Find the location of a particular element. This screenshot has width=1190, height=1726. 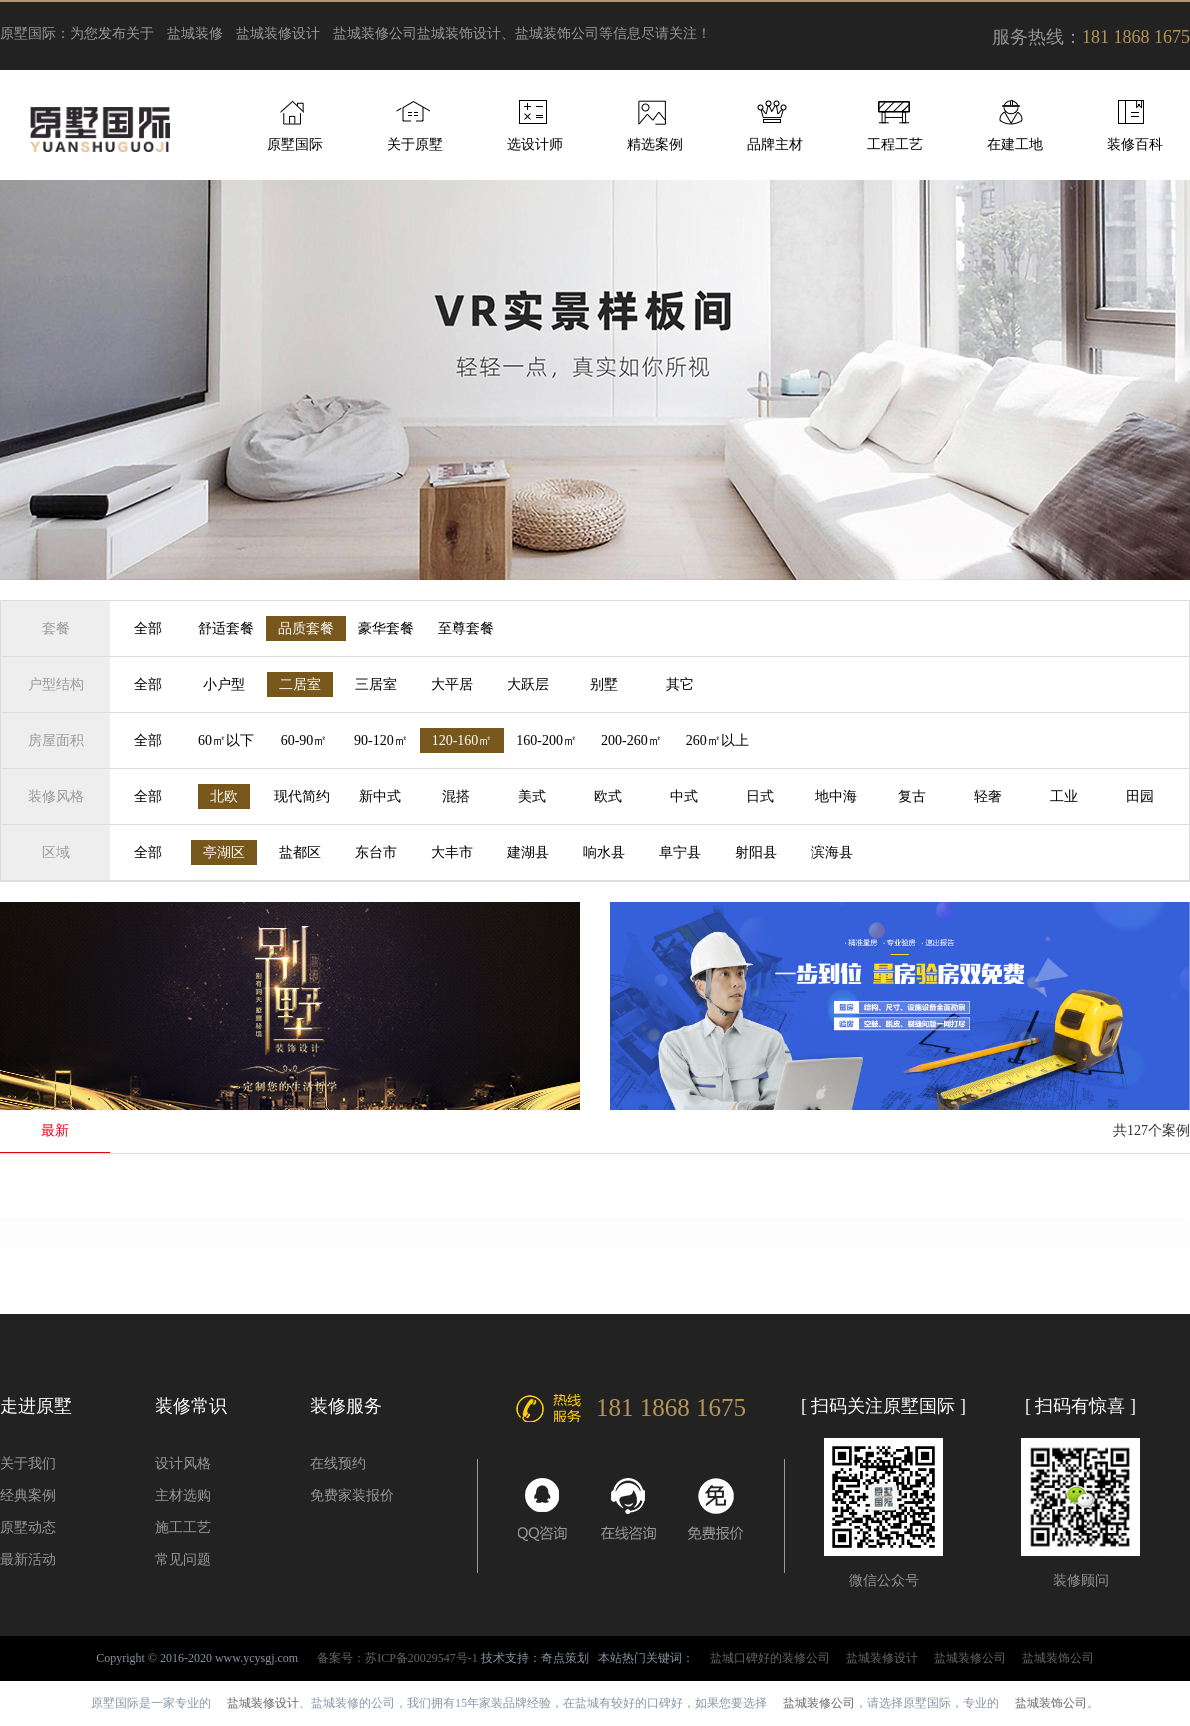

盐都区 is located at coordinates (300, 852).